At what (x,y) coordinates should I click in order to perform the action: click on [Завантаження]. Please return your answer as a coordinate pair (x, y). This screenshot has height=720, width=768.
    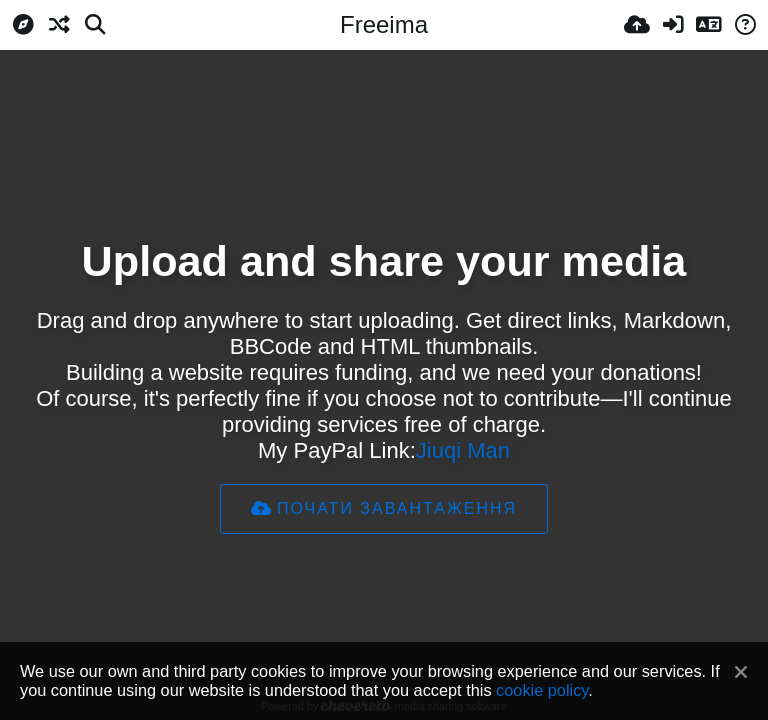
    Looking at the image, I should click on (637, 25).